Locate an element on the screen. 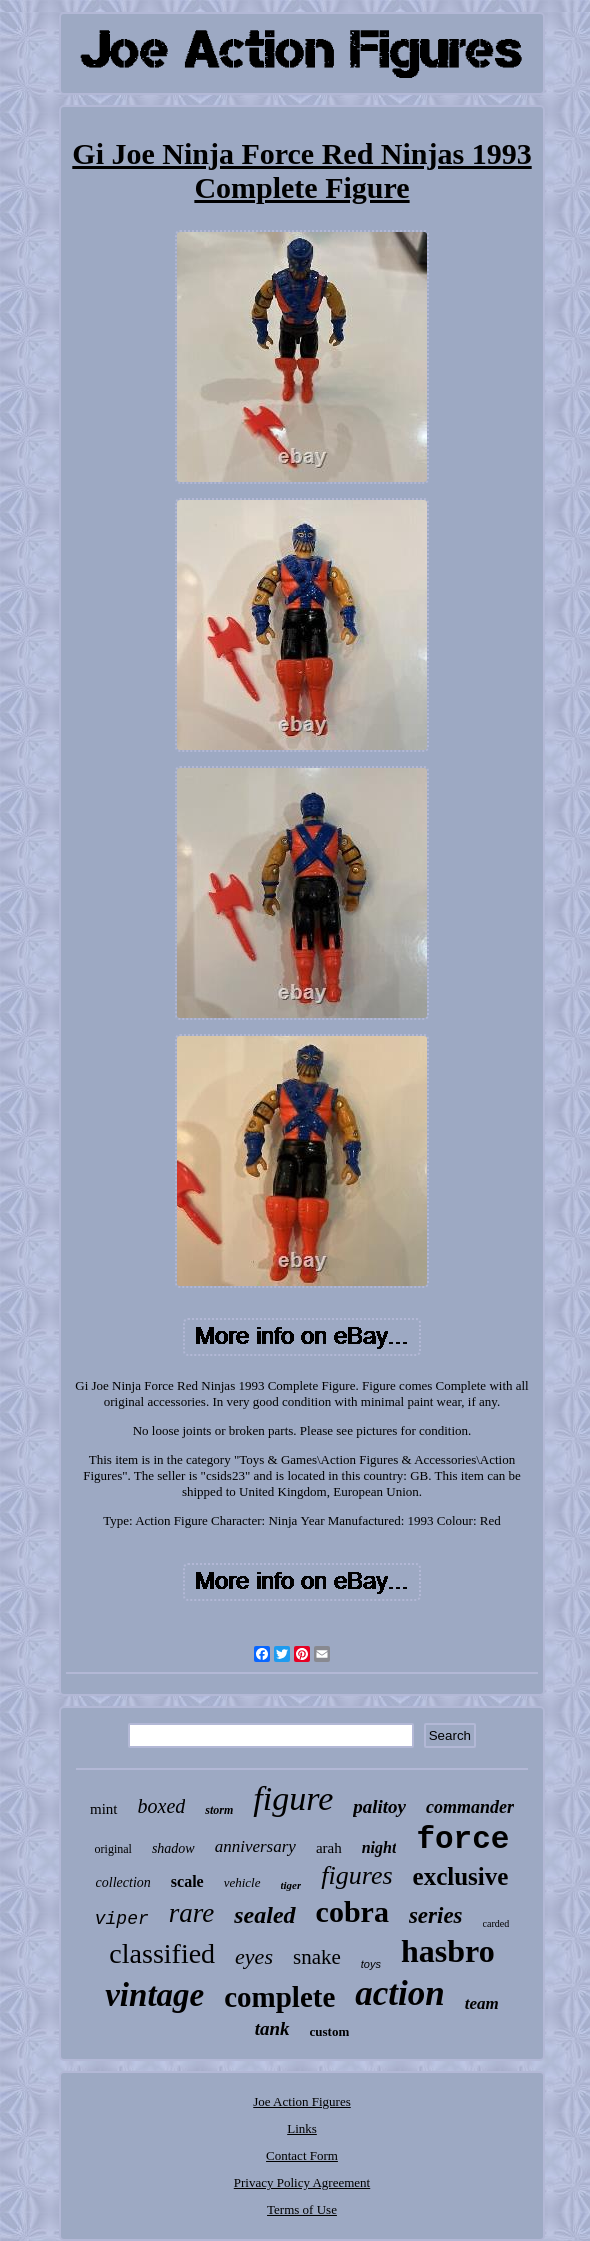 The height and width of the screenshot is (2241, 590). tank is located at coordinates (272, 2028).